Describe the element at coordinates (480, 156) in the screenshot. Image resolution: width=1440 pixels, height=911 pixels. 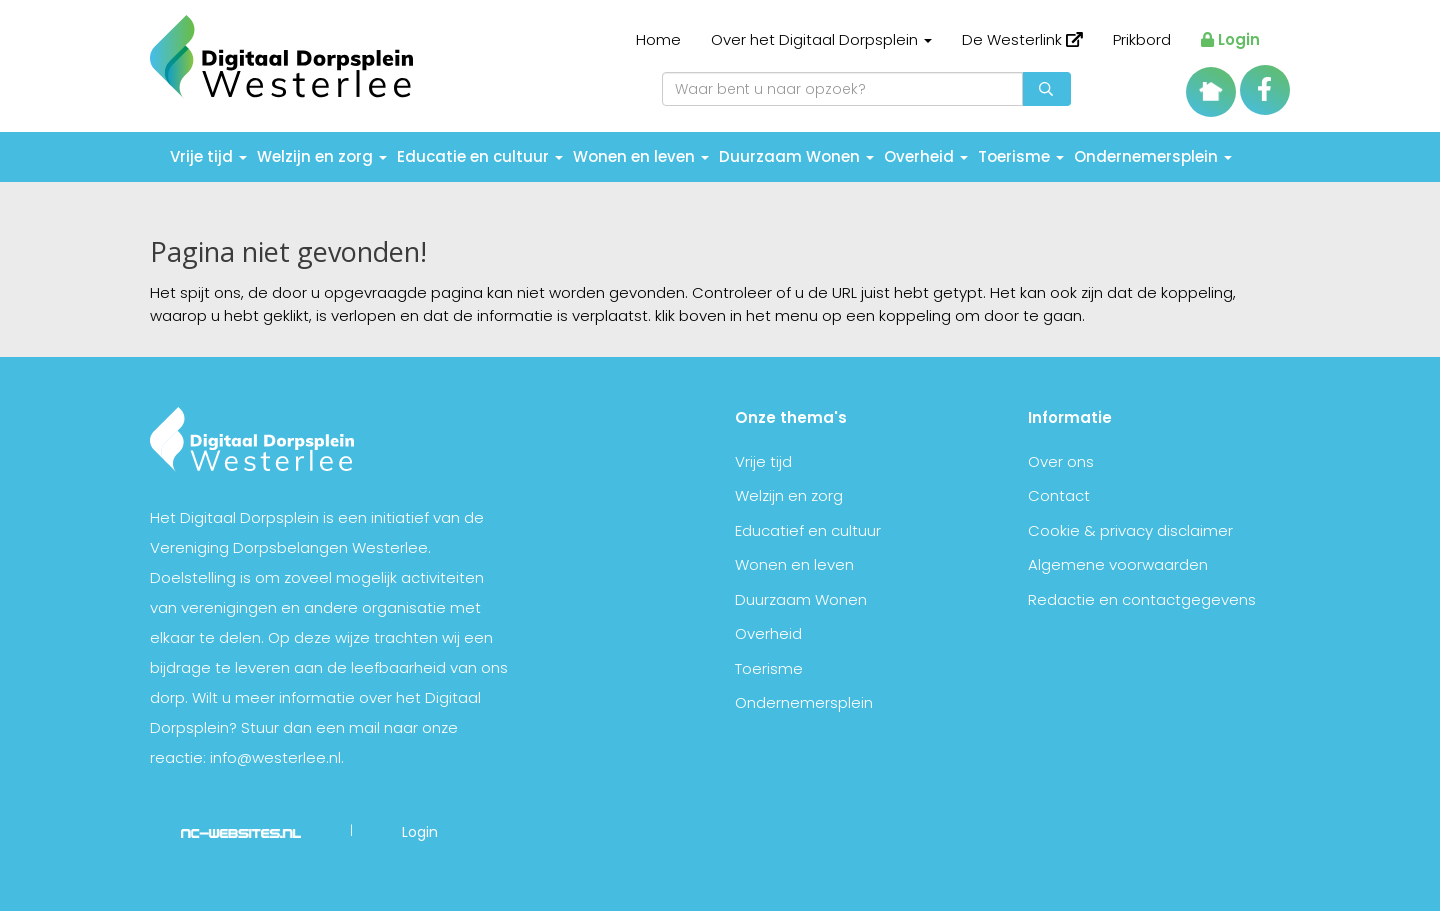
I see `Educatie en cultuur` at that location.